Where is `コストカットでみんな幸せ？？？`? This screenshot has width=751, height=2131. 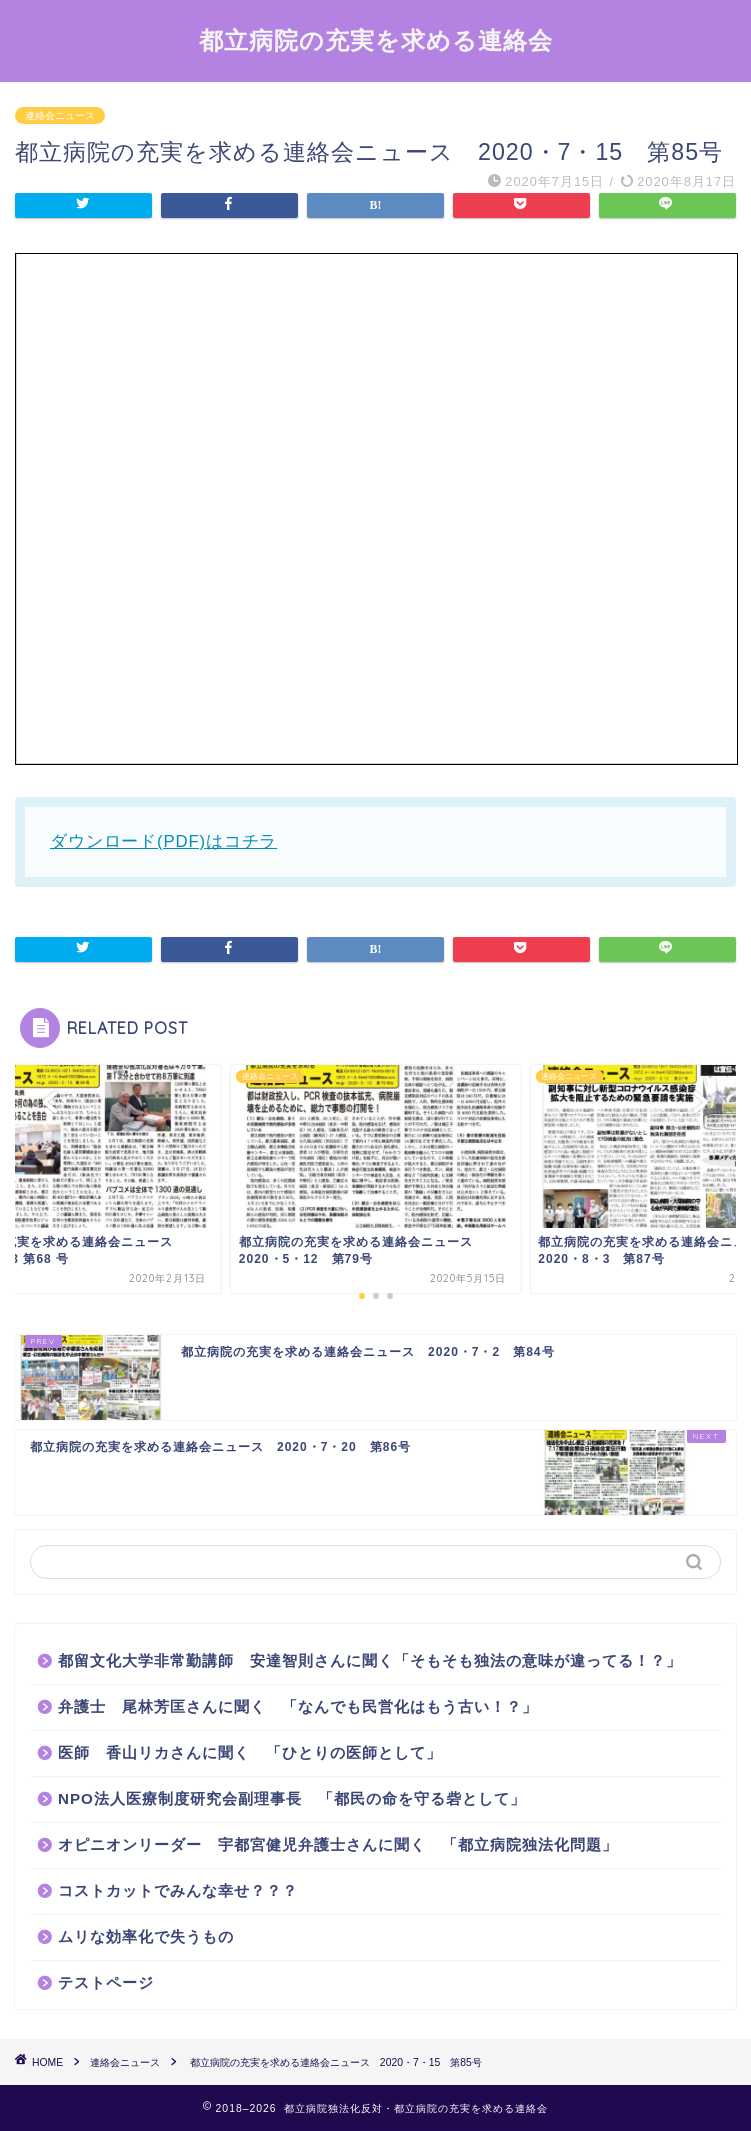
コストカットでみんな幸せ？？？ is located at coordinates (178, 1890).